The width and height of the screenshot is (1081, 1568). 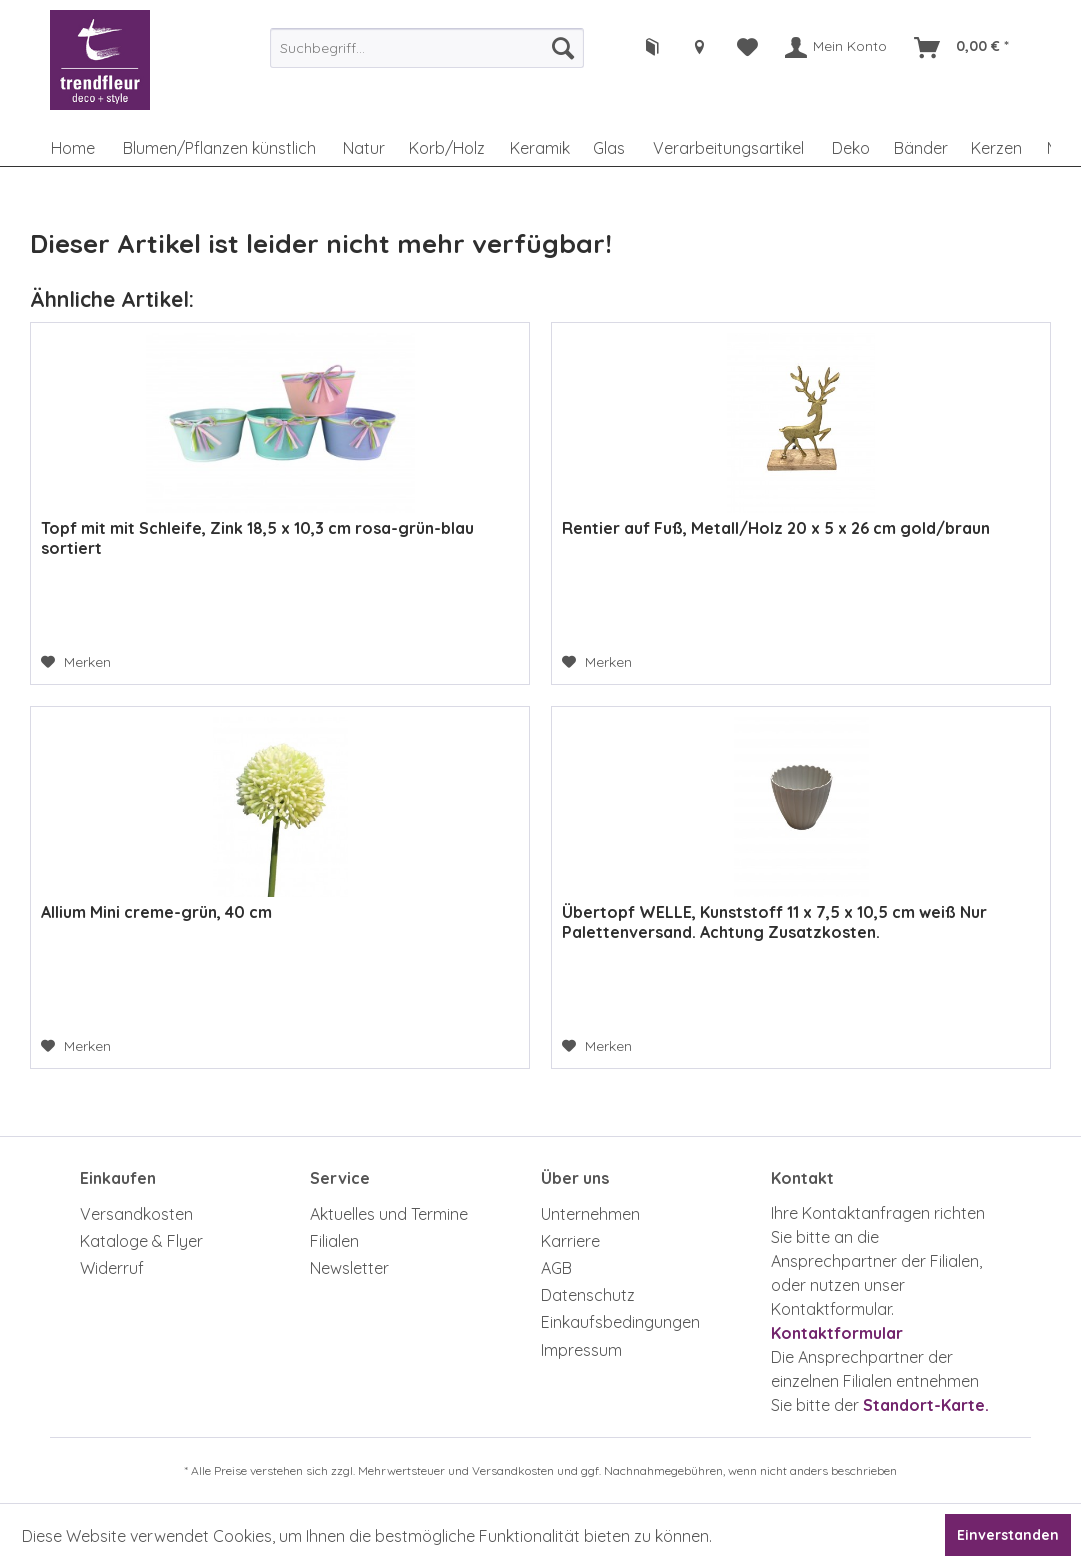 I want to click on Topf mit mit Schleife, Zink 18,5 x 10,3 cm rosa-grün-blau sortiert, so click(x=257, y=538).